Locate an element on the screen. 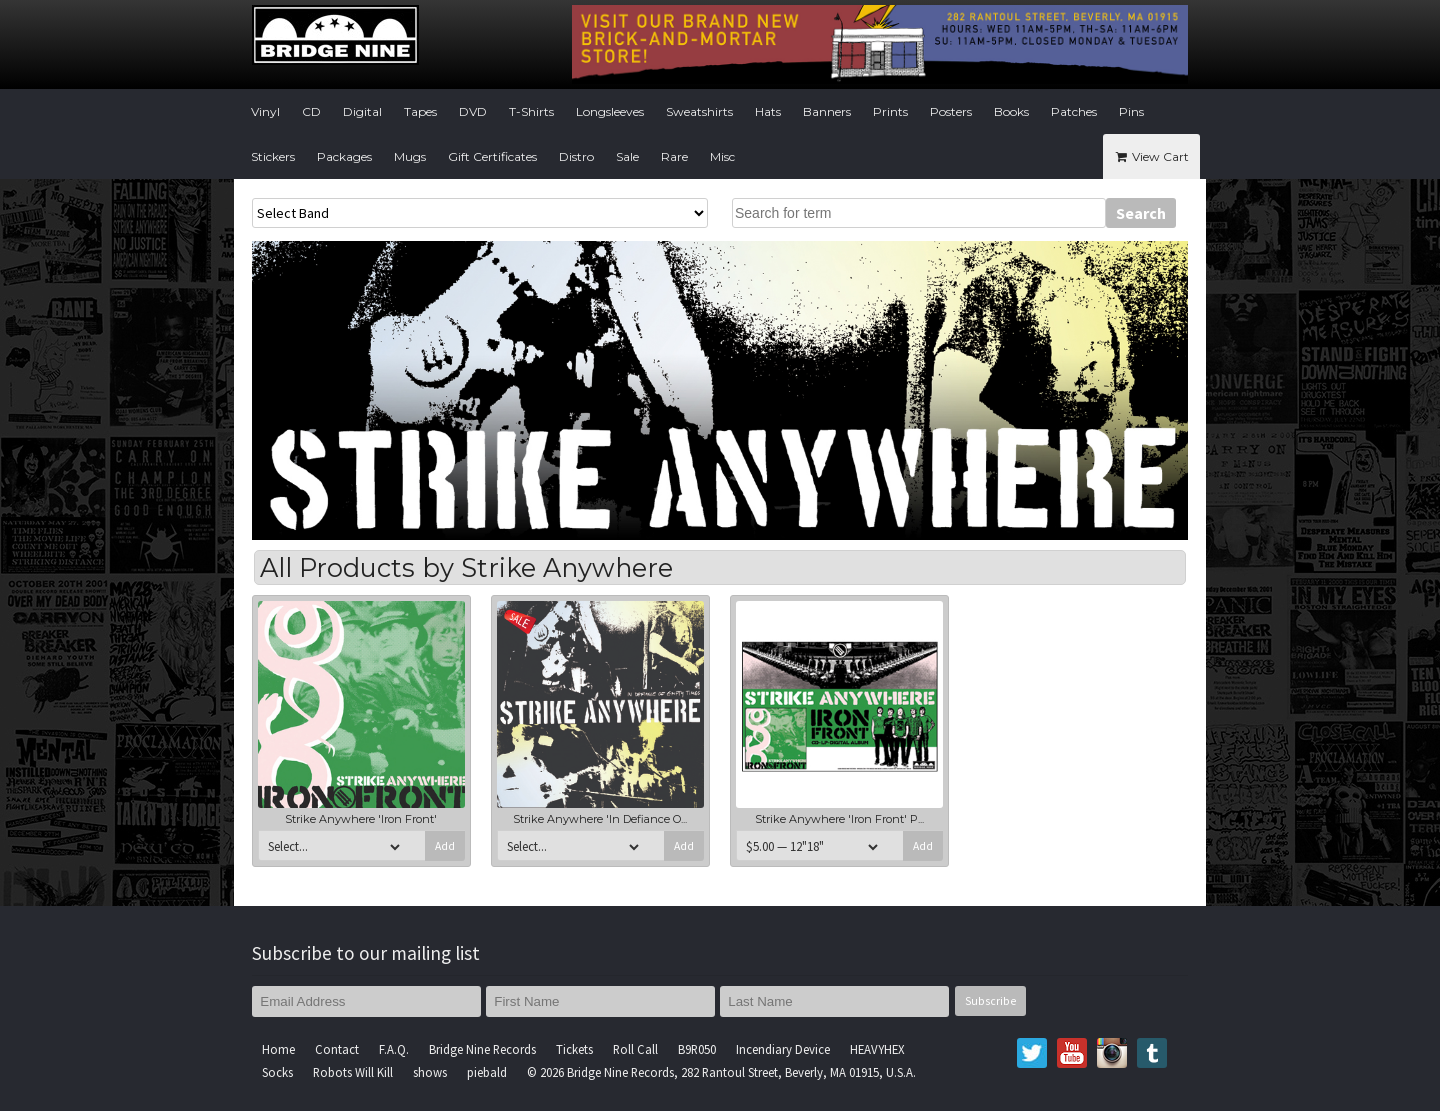 This screenshot has width=1440, height=1111. Sale is located at coordinates (627, 156).